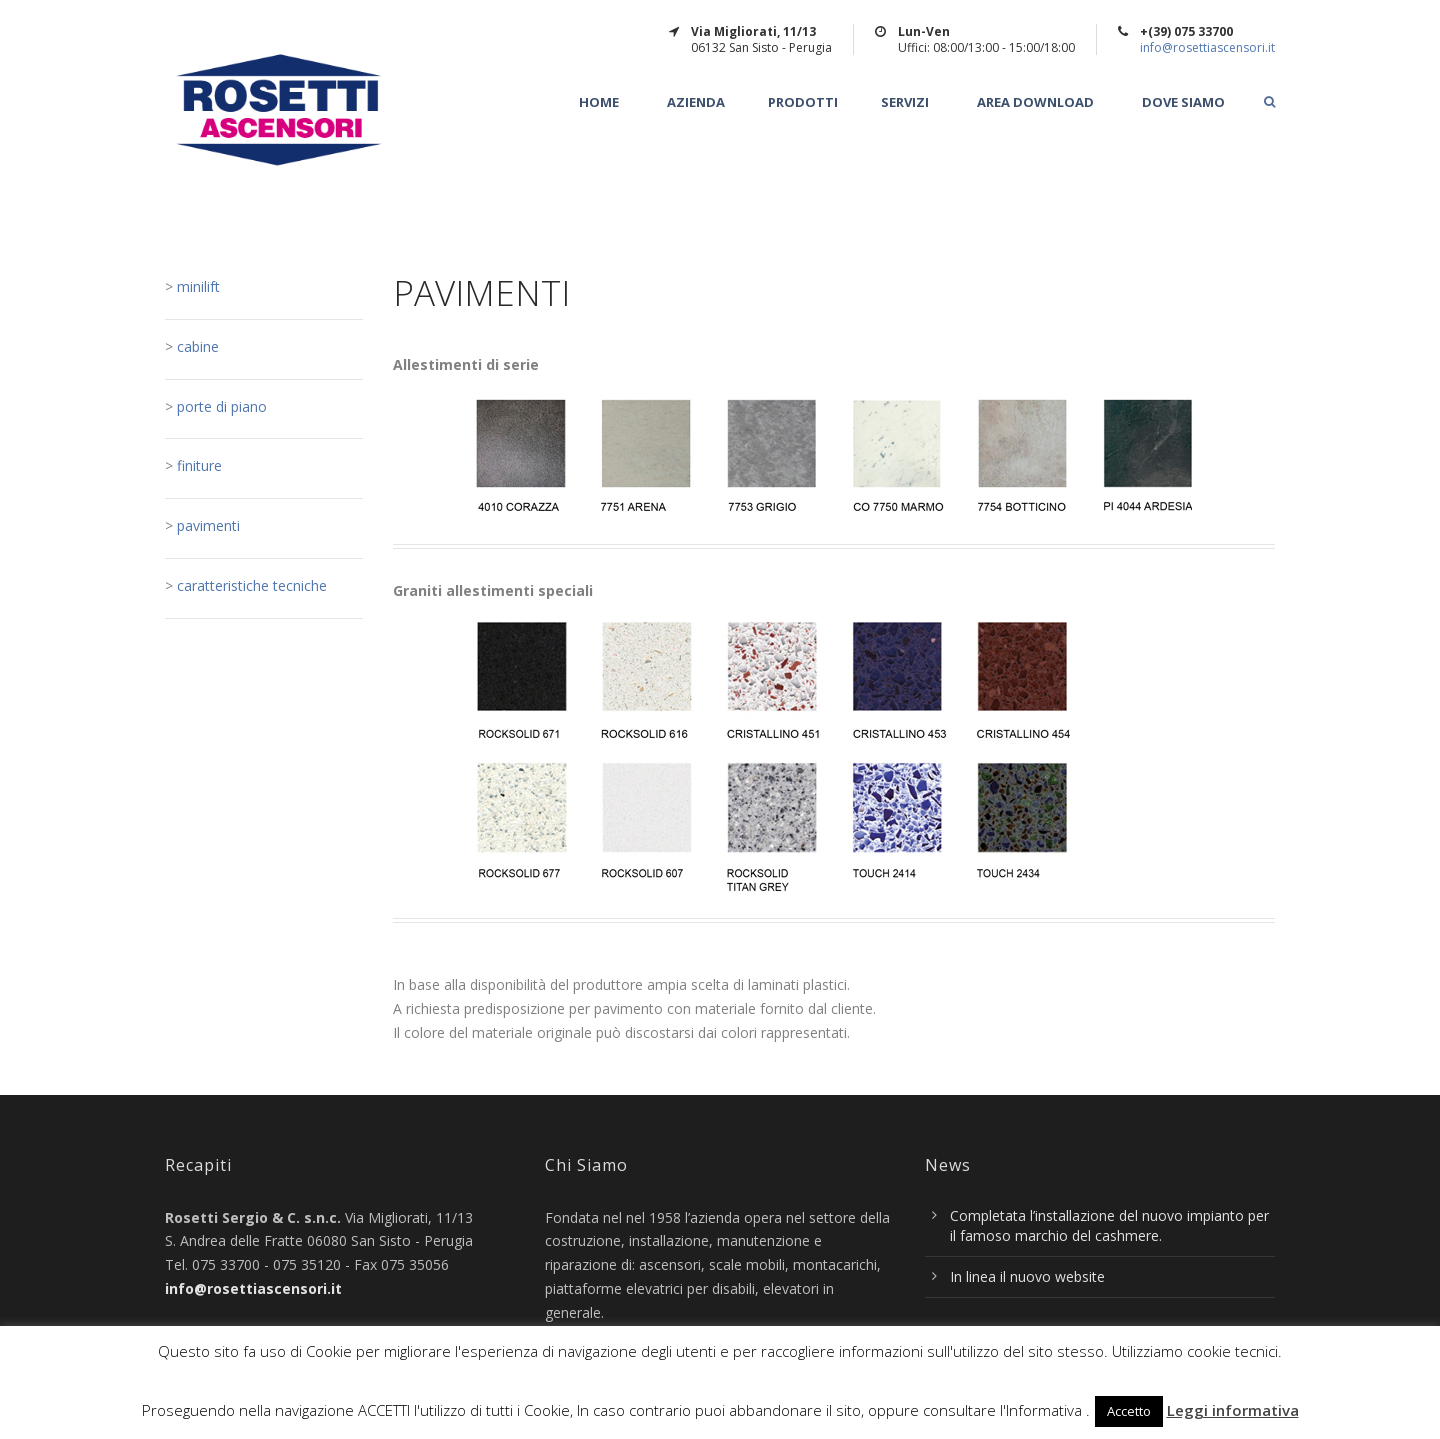 The image size is (1440, 1439). Describe the element at coordinates (1207, 47) in the screenshot. I see `info@rosettiascensori.it` at that location.